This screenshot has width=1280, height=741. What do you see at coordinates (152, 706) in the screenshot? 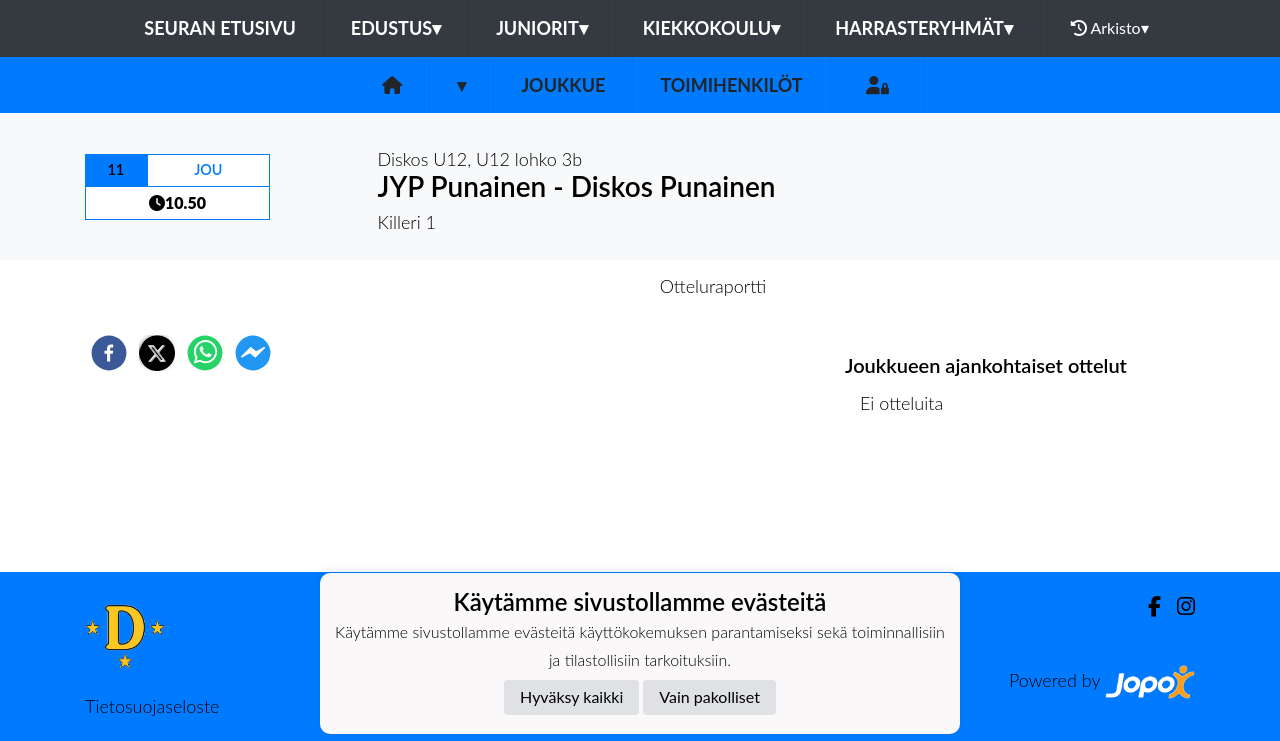
I see `Tietosuojaseloste` at bounding box center [152, 706].